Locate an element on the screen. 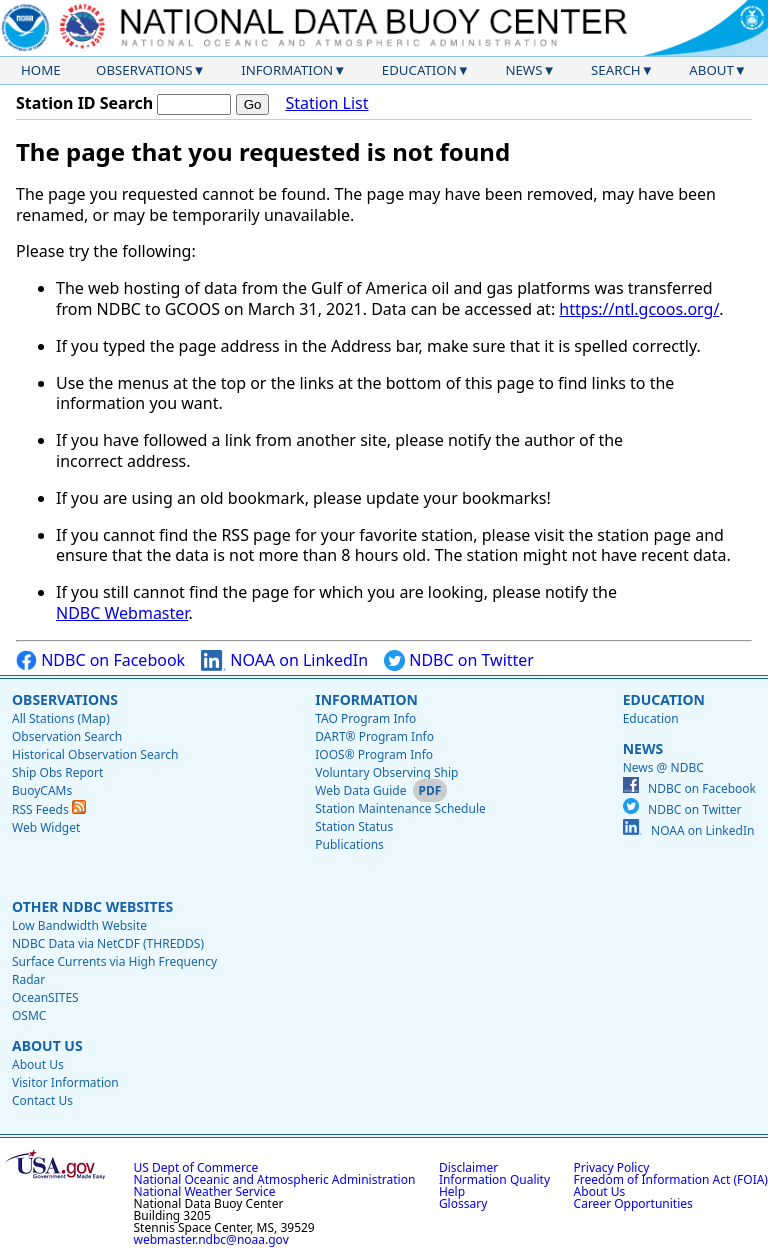 This screenshot has width=768, height=1258. Station ID Search is located at coordinates (84, 103).